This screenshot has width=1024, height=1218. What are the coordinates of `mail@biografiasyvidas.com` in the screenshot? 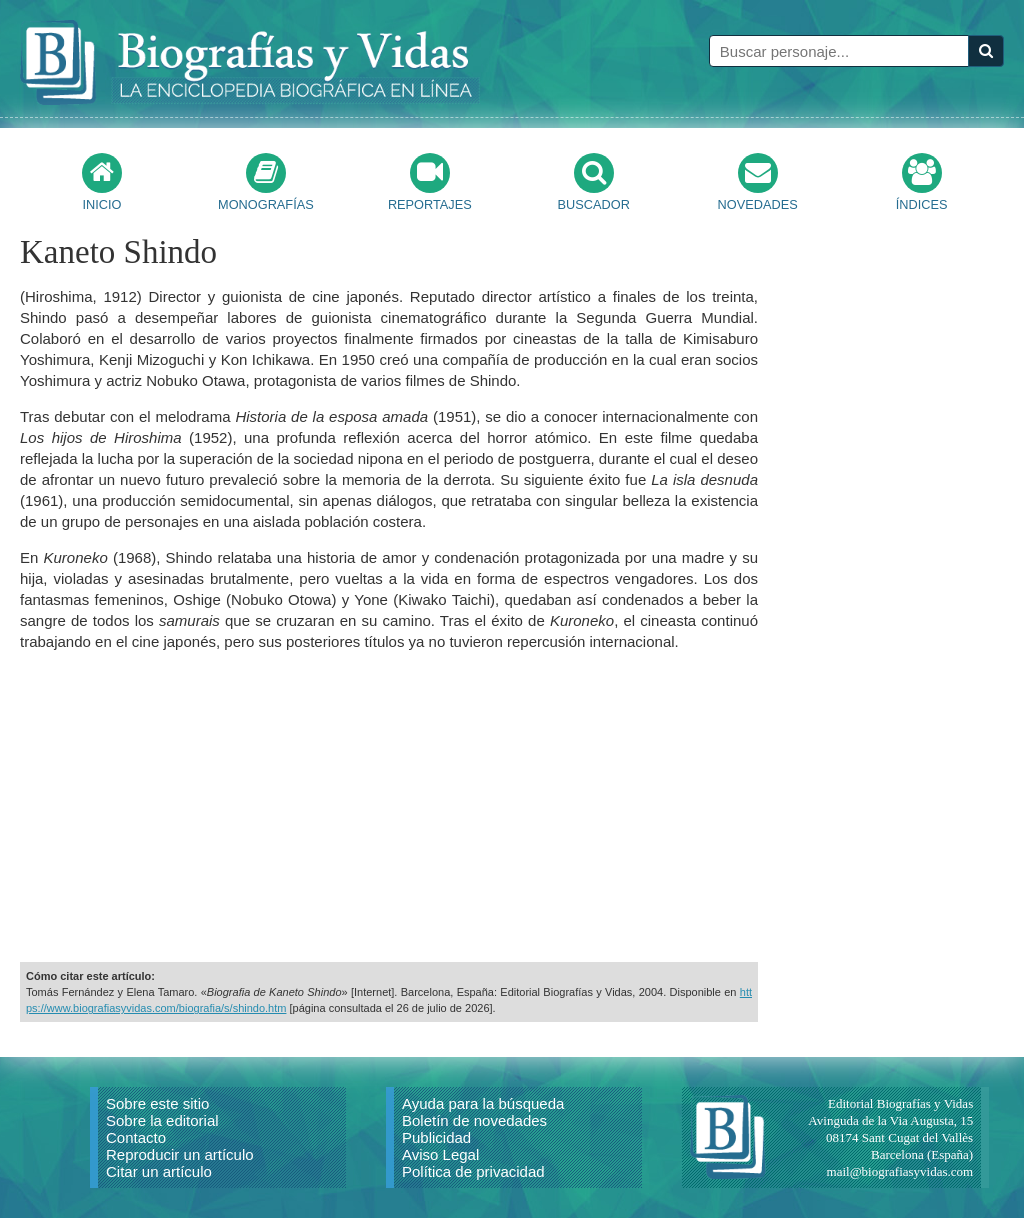 It's located at (900, 1171).